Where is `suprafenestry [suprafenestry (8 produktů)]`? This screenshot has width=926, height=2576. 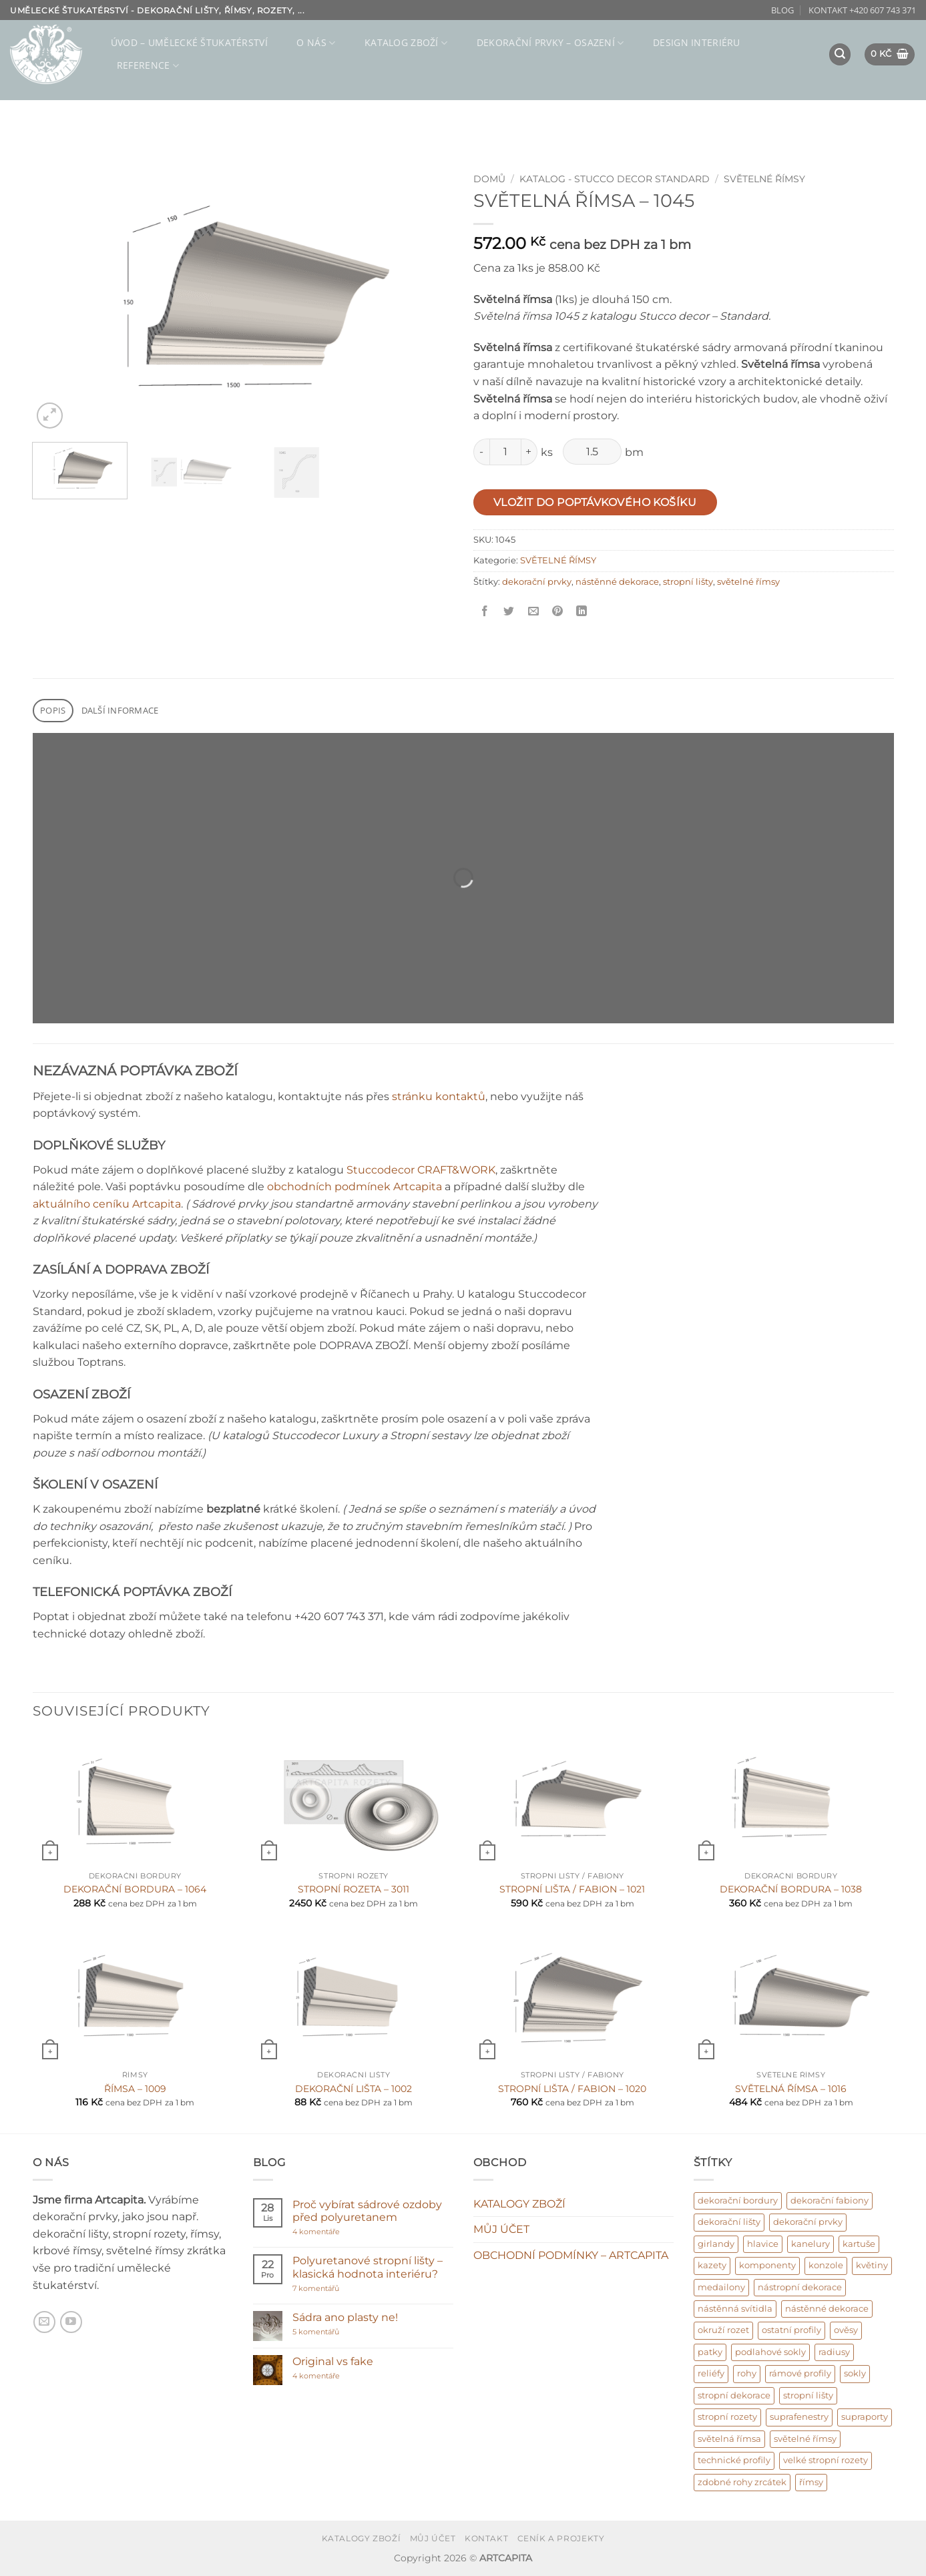
suprafenestry [suprafenestry (8 produktů)] is located at coordinates (799, 2417).